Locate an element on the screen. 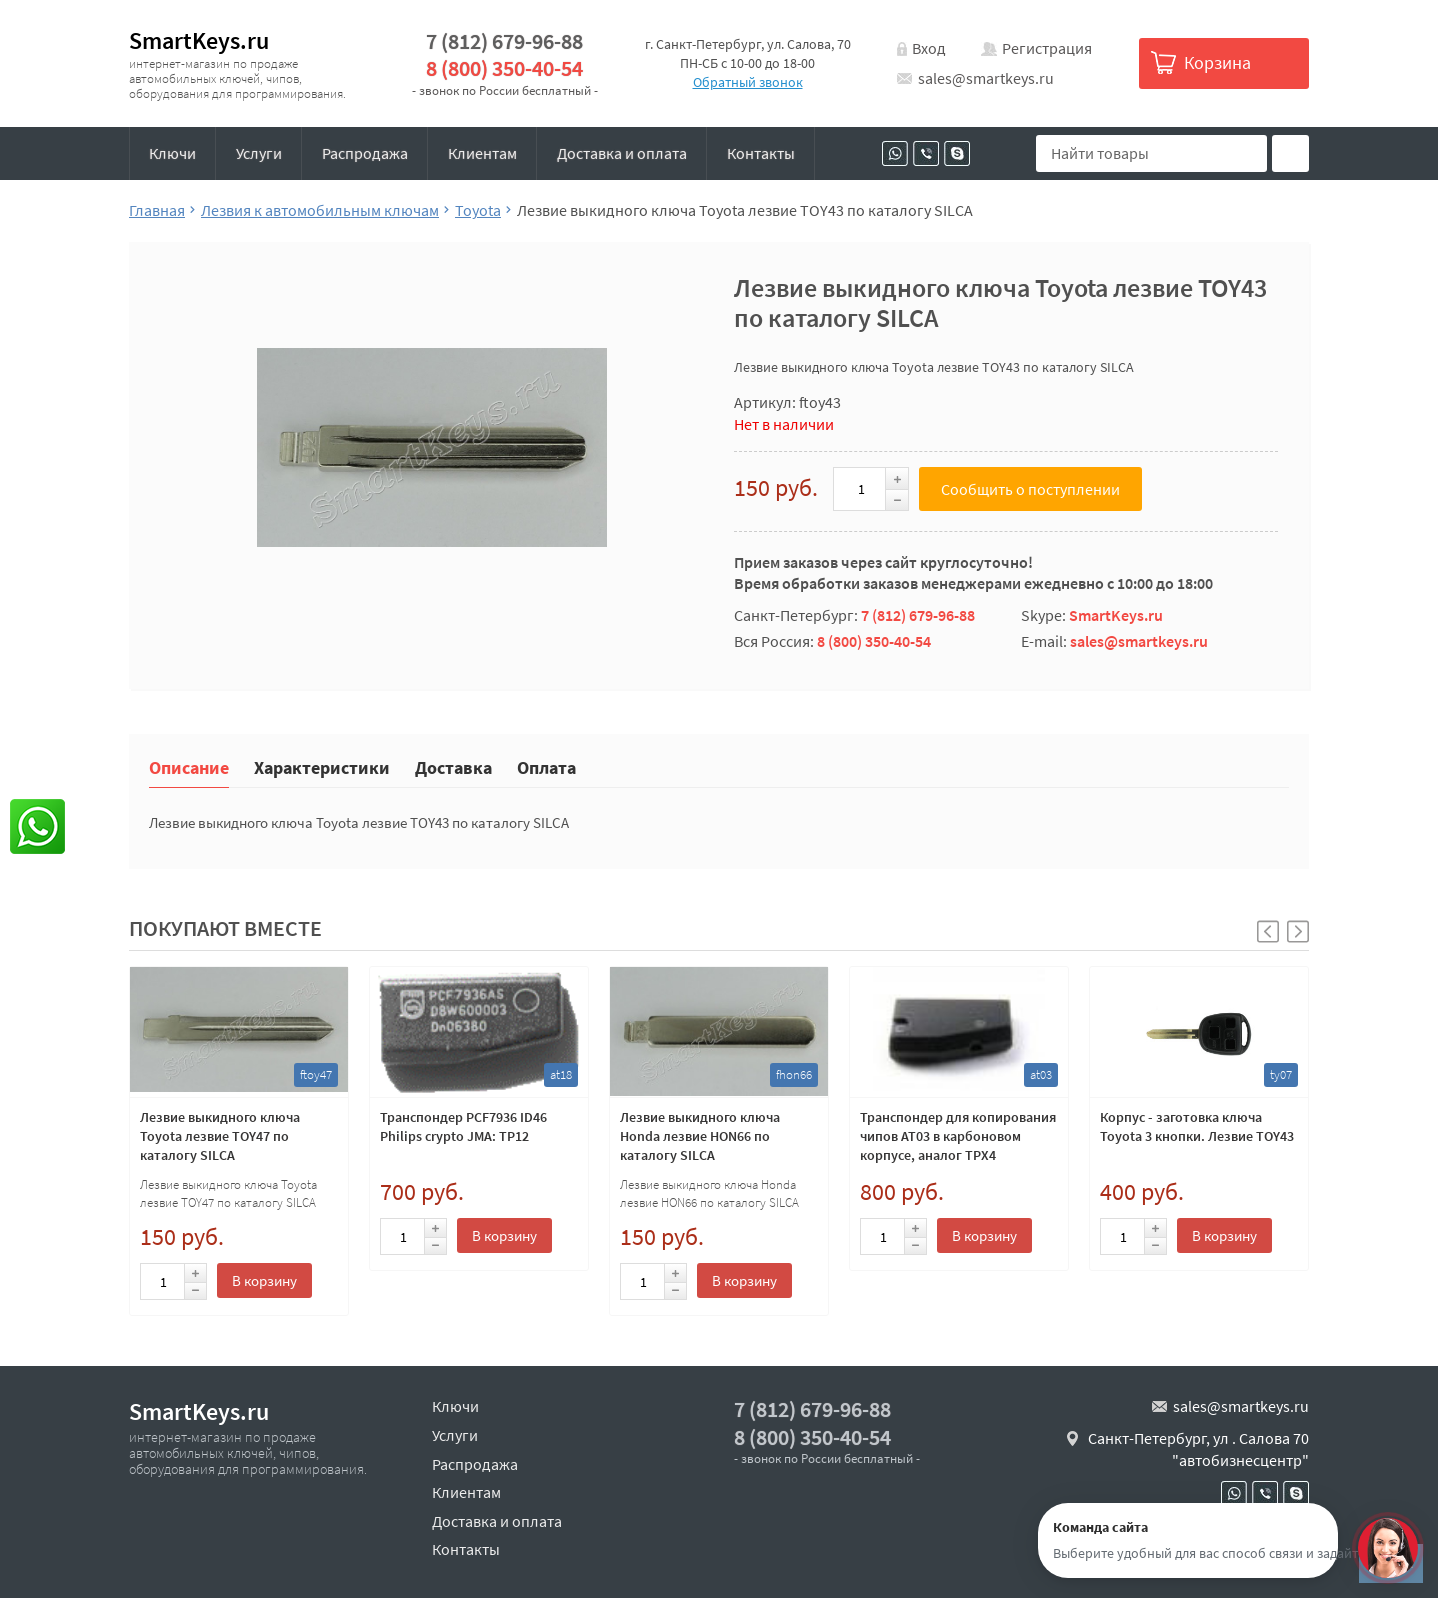 Image resolution: width=1438 pixels, height=1598 pixels. Вход is located at coordinates (929, 48).